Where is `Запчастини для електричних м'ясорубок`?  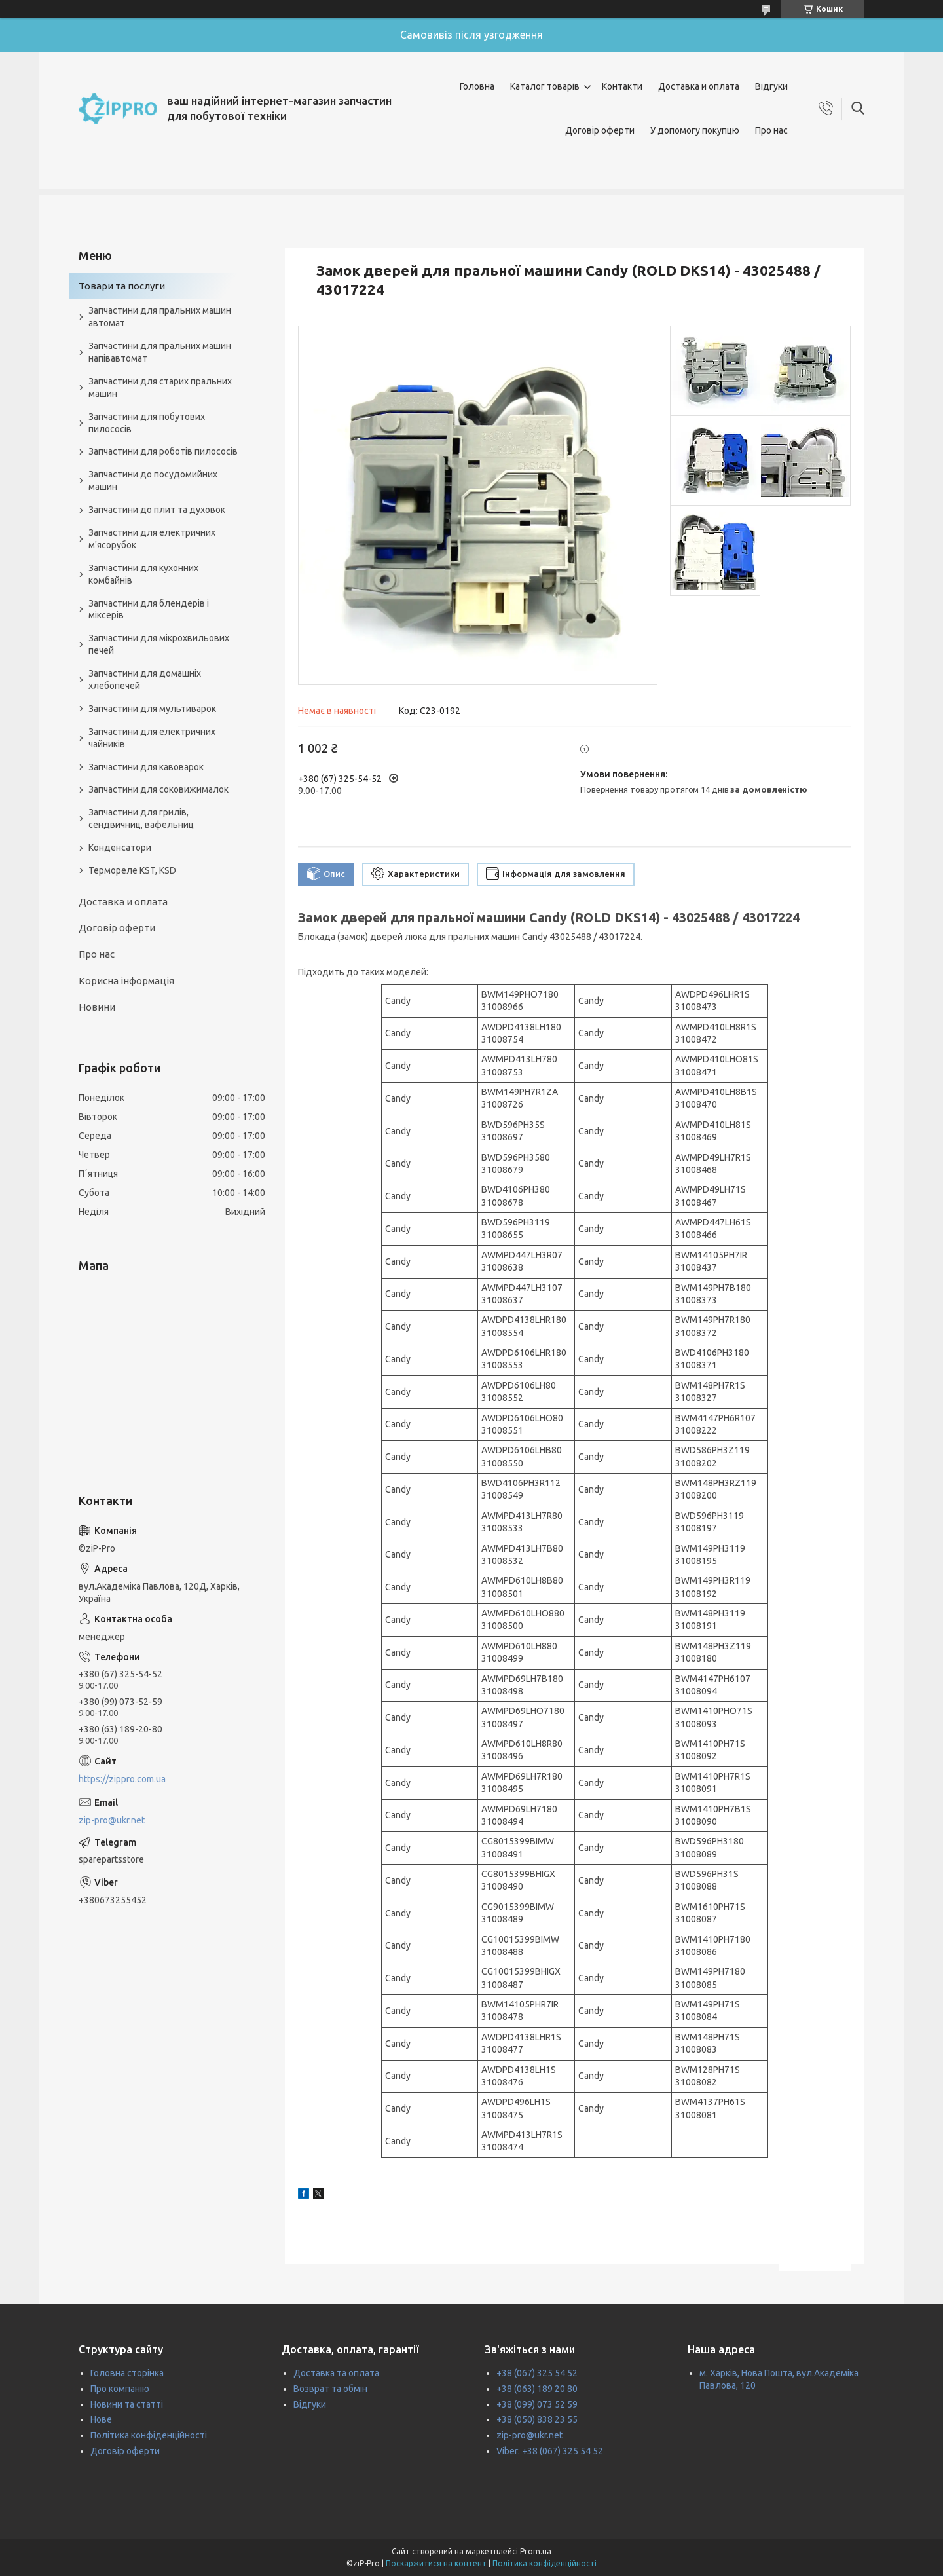 Запчастини для електричних м'ясорубок is located at coordinates (151, 538).